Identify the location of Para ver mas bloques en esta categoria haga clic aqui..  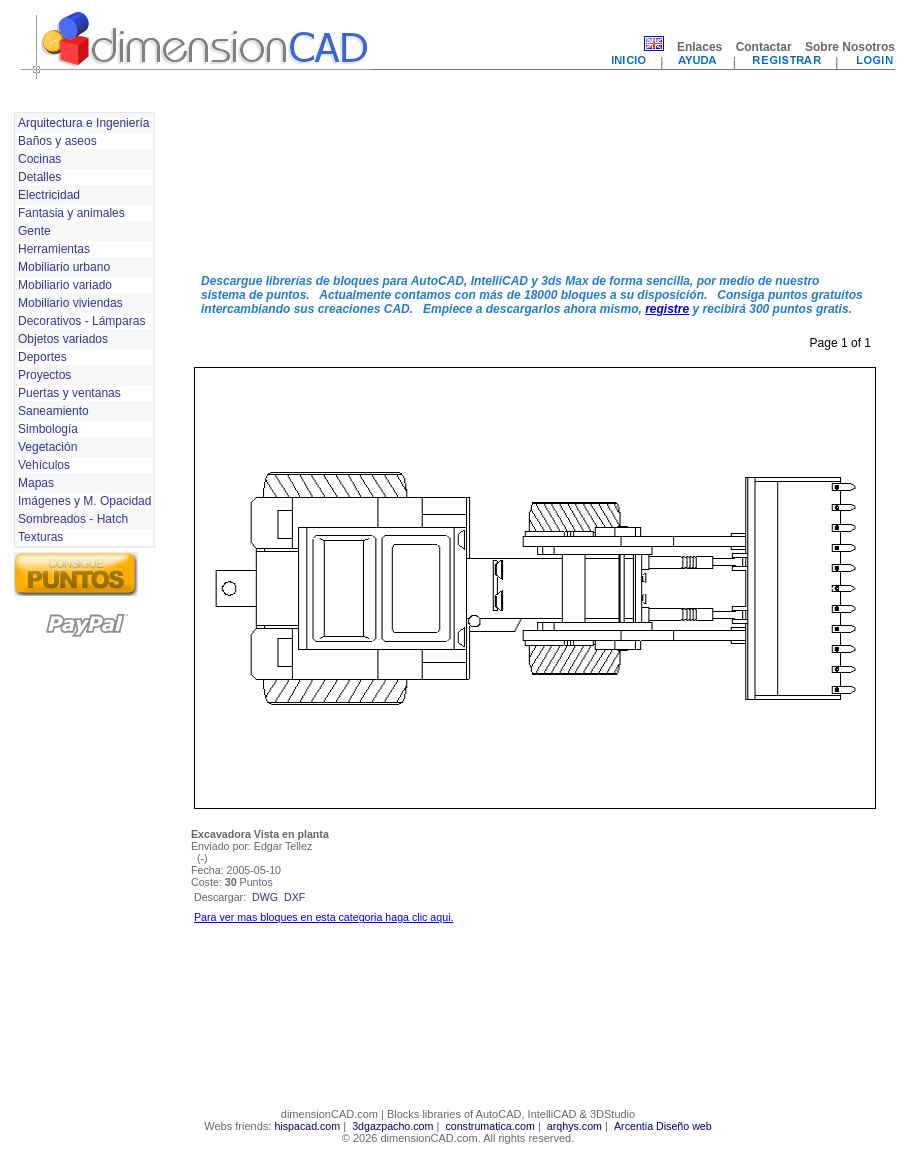
(323, 917).